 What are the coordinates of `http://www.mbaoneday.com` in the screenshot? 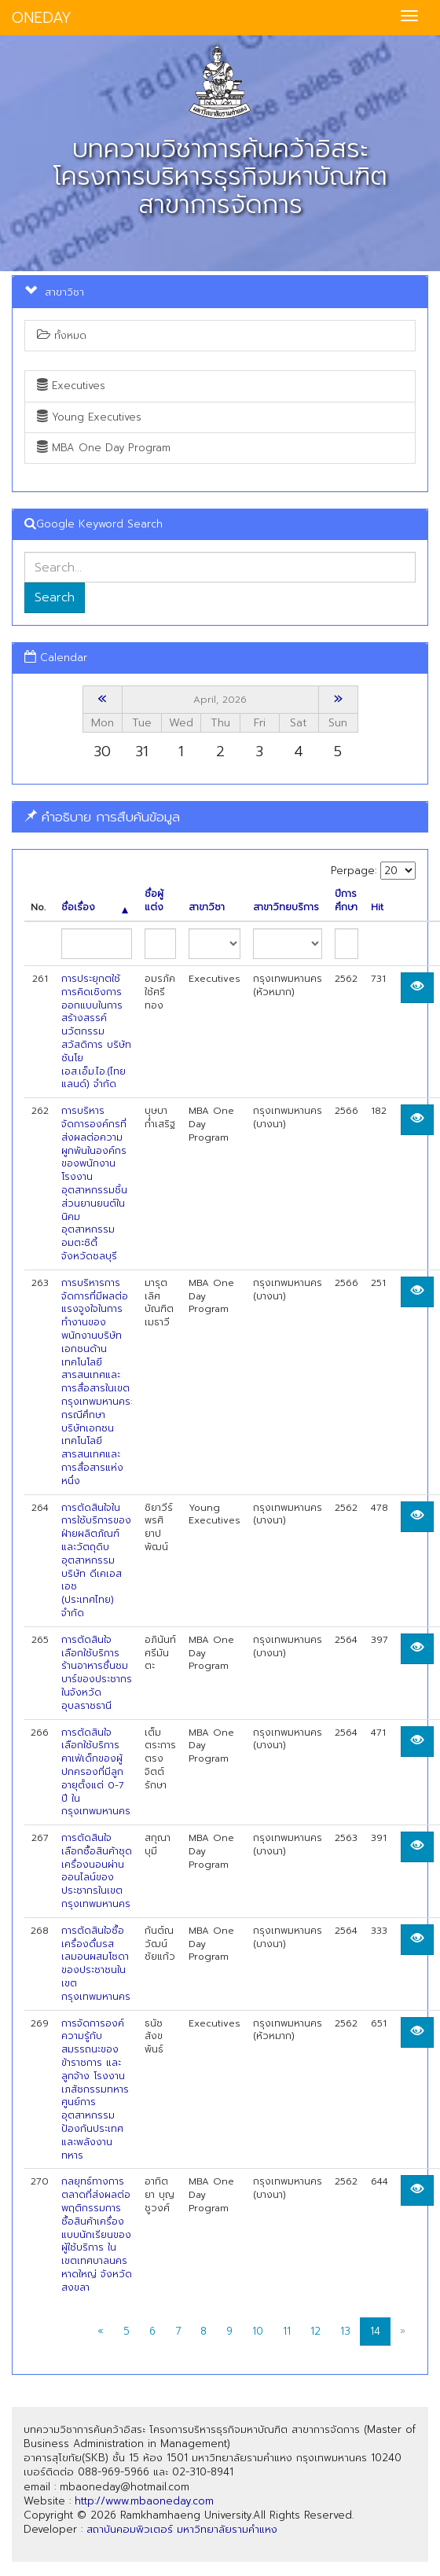 It's located at (144, 2500).